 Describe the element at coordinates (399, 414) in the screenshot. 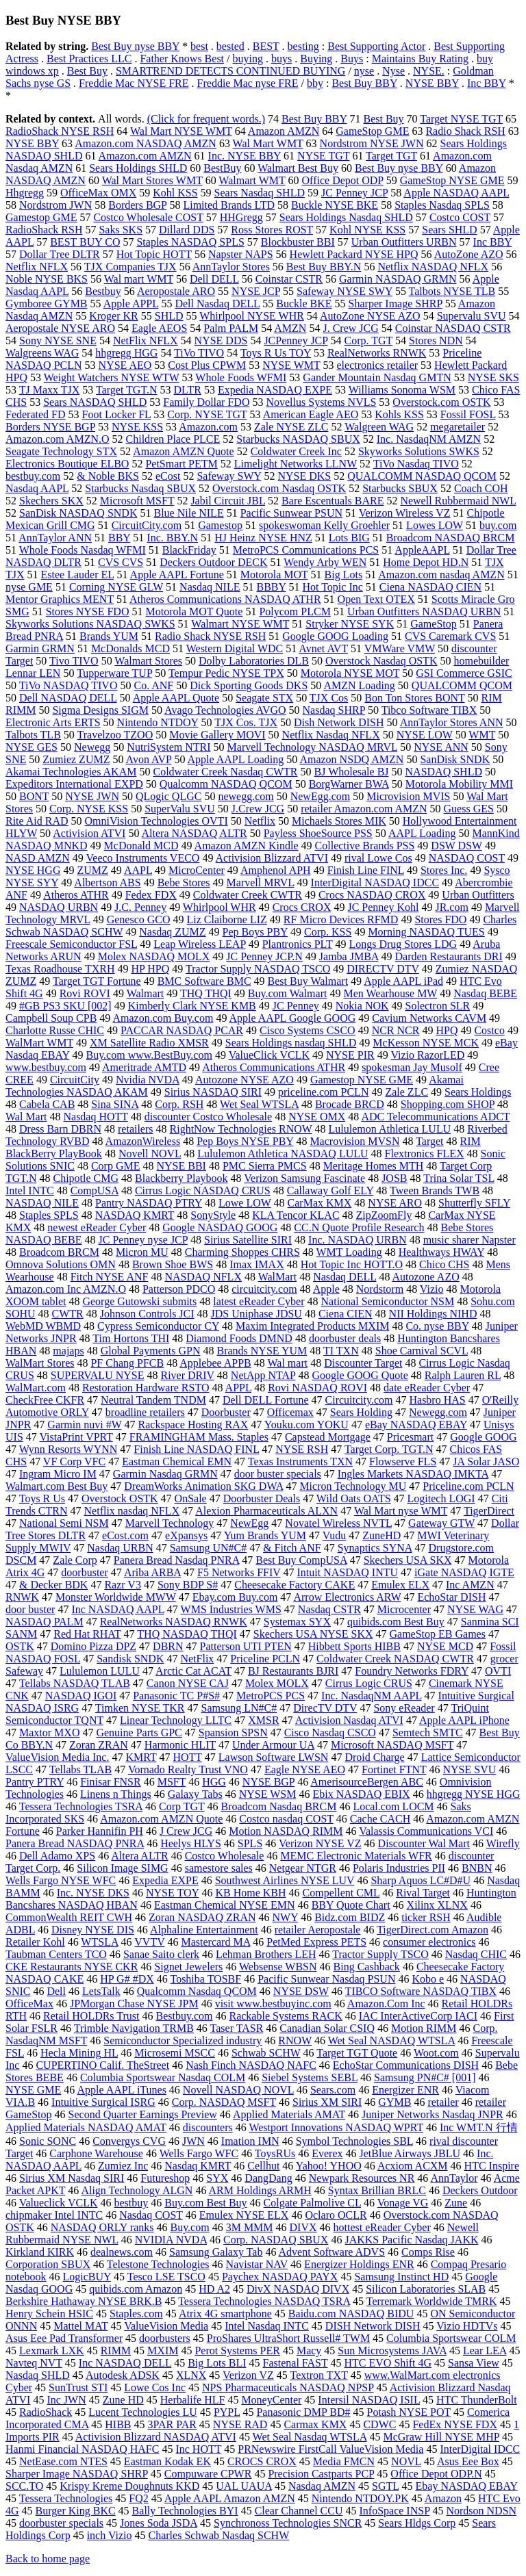

I see `Kohls KSS` at that location.